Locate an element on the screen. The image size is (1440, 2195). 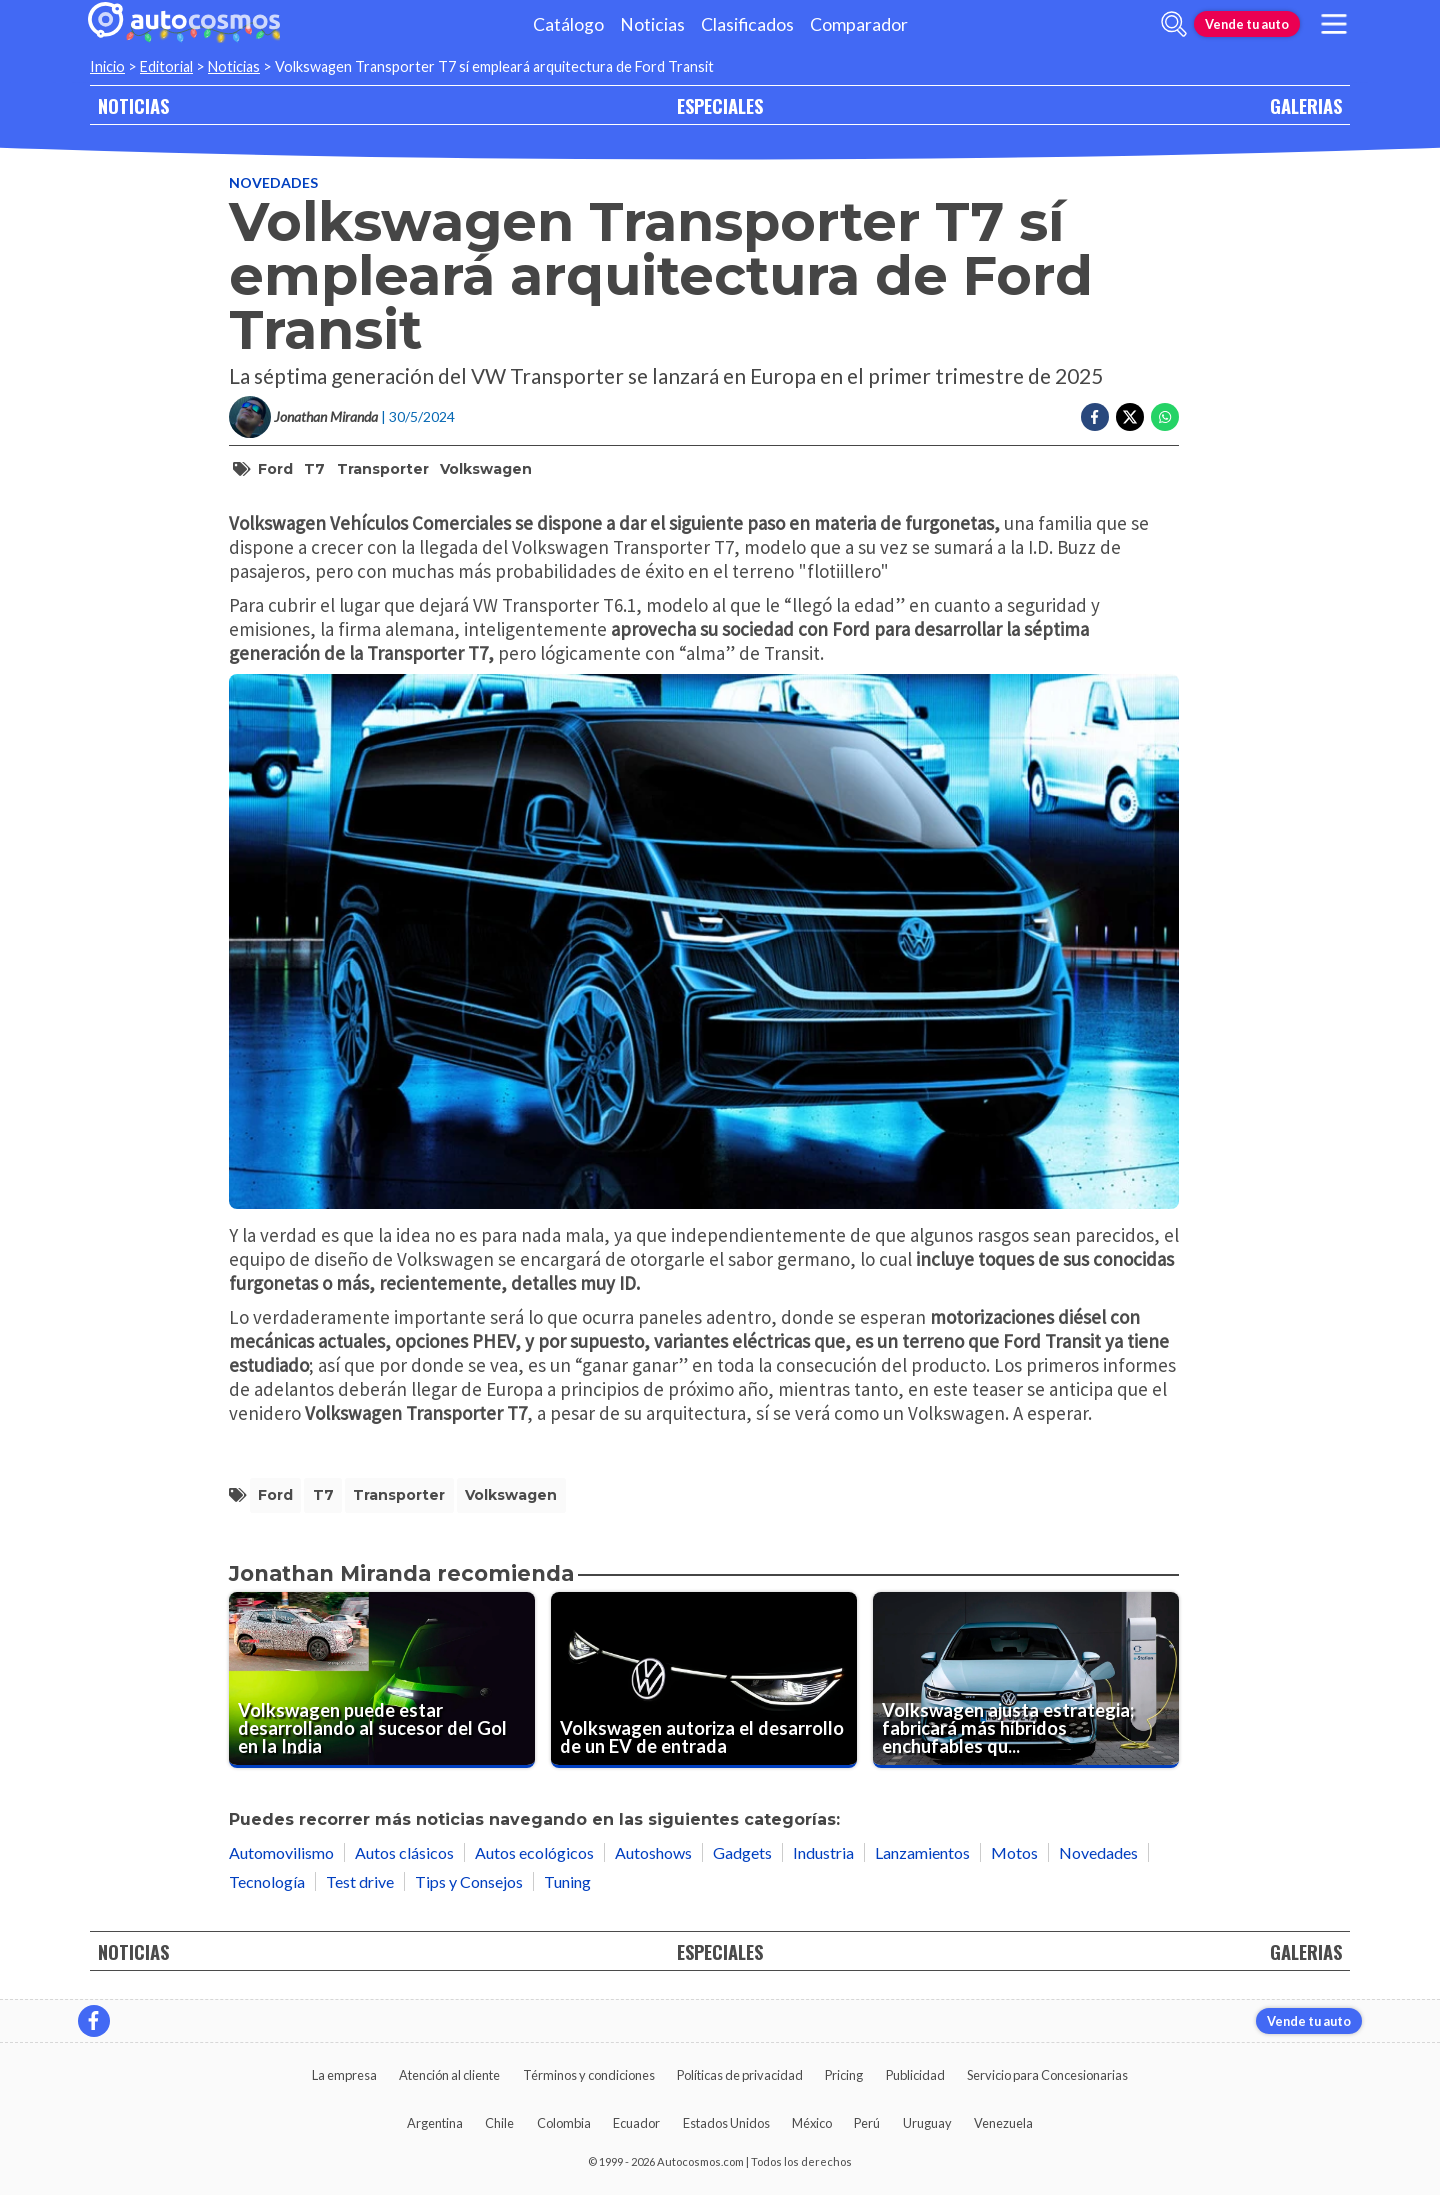
[Volkswagen autoriza el desarrollo de un EV de entrada] is located at coordinates (704, 1679).